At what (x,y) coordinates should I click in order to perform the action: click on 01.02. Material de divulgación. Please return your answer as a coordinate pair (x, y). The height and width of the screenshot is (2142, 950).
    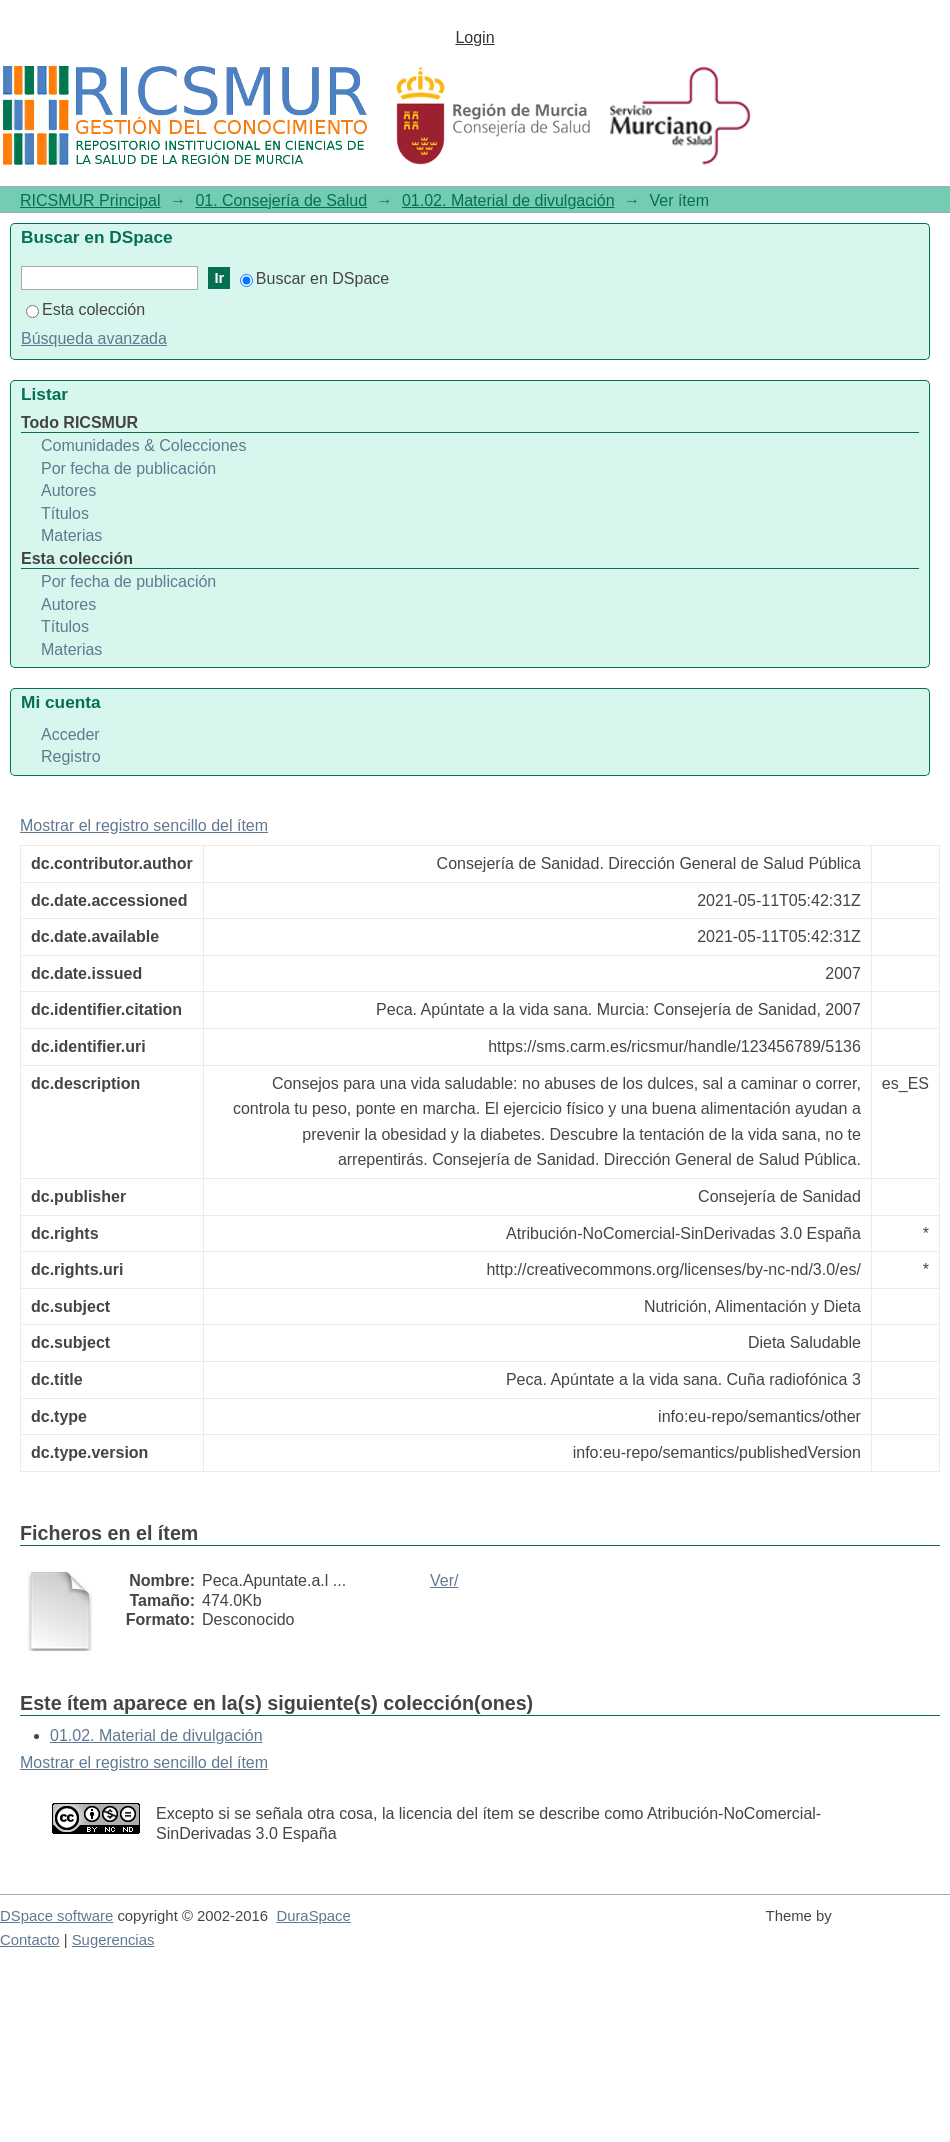
    Looking at the image, I should click on (508, 200).